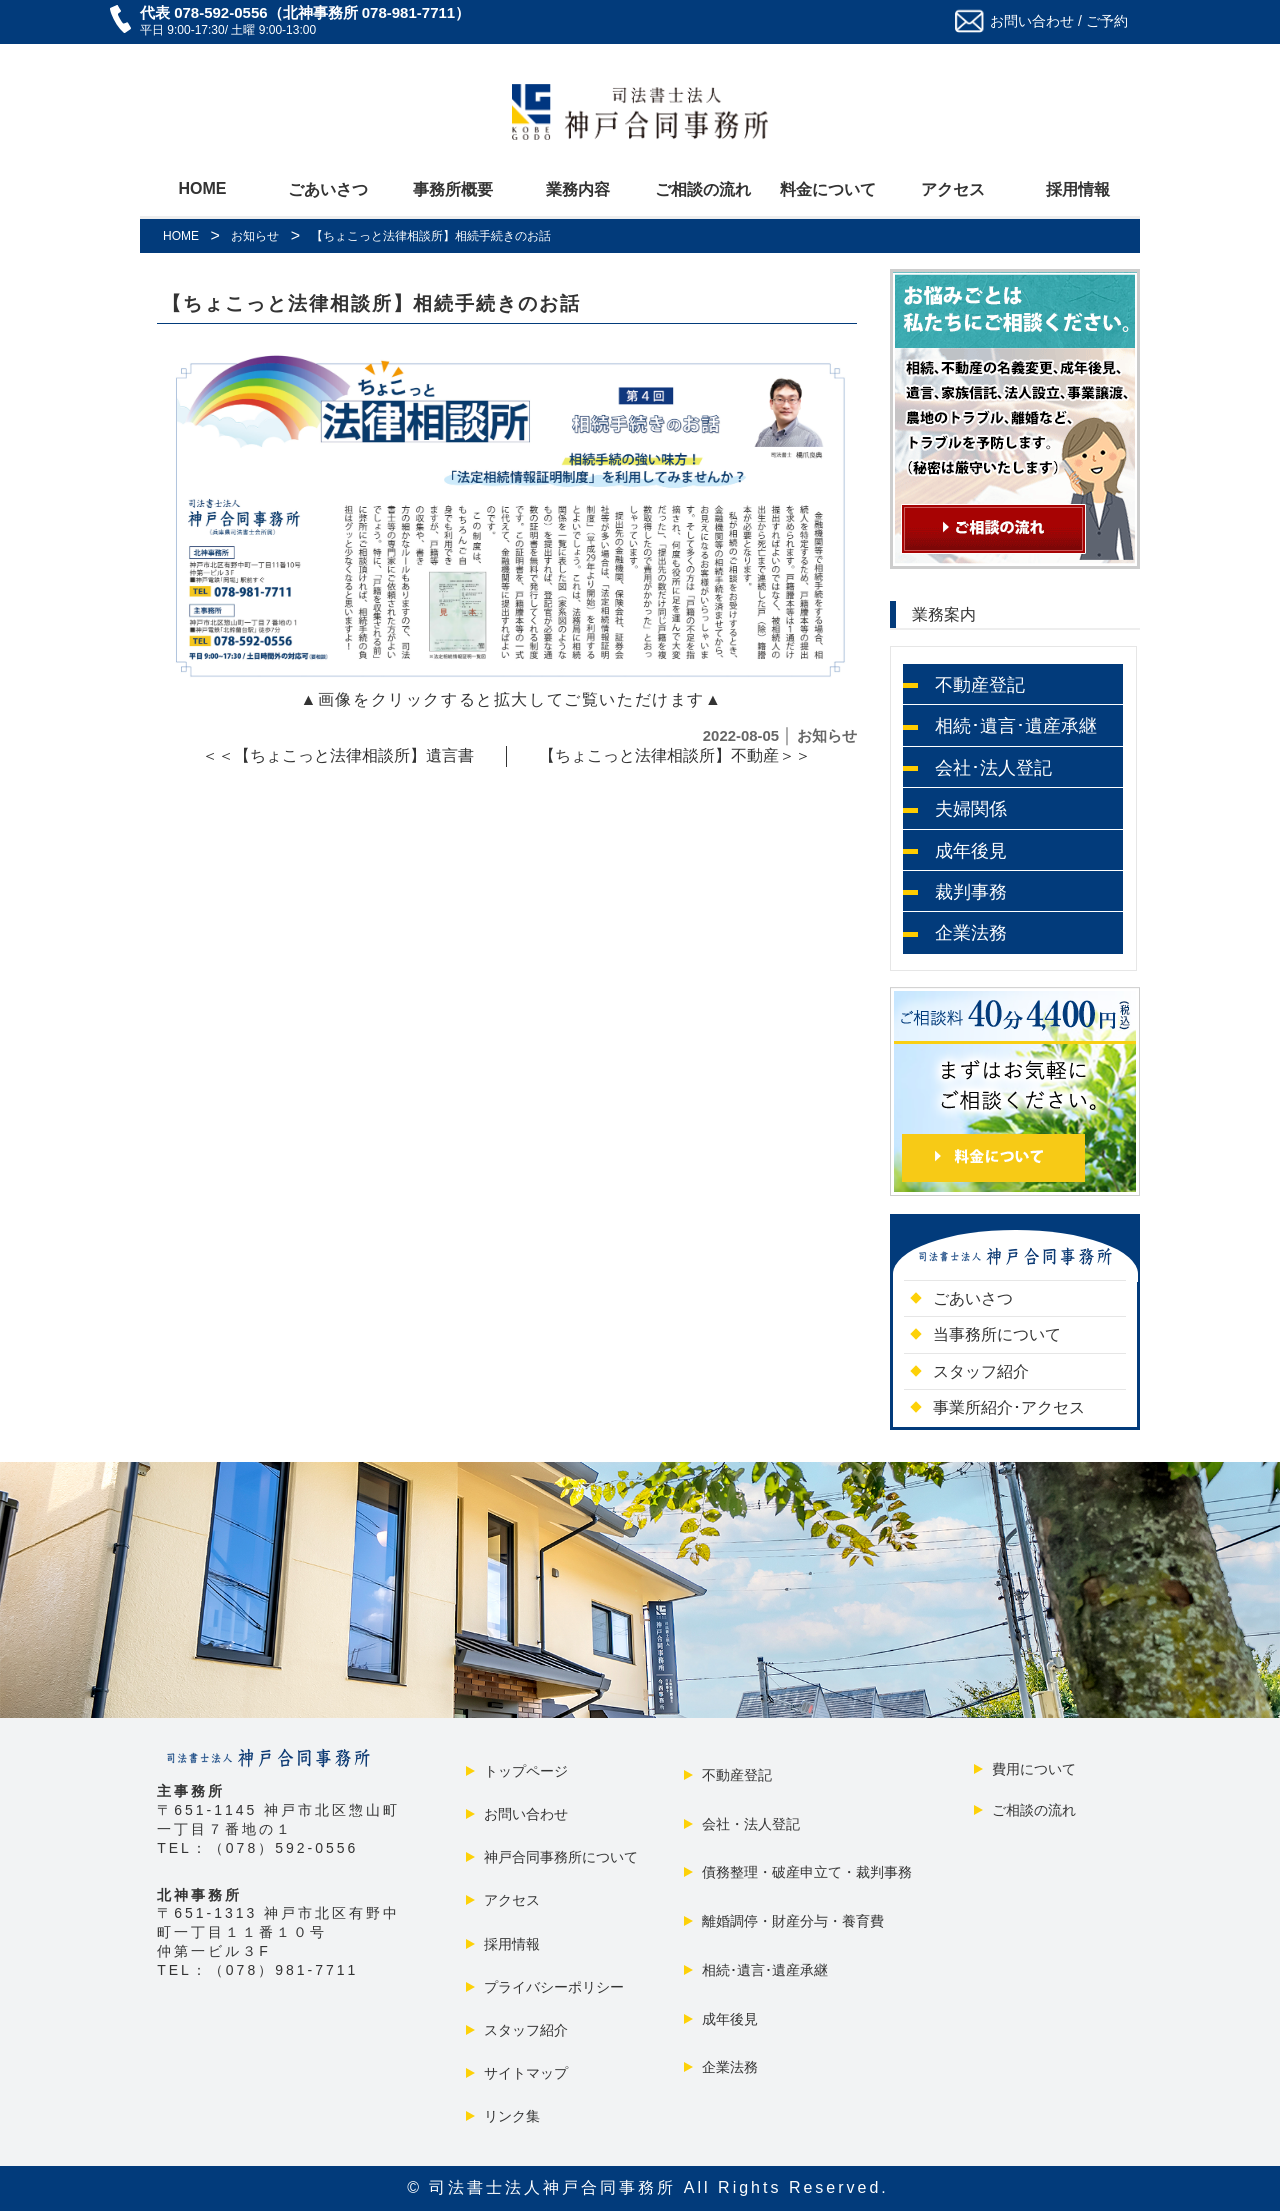  What do you see at coordinates (728, 2019) in the screenshot?
I see `成年後見` at bounding box center [728, 2019].